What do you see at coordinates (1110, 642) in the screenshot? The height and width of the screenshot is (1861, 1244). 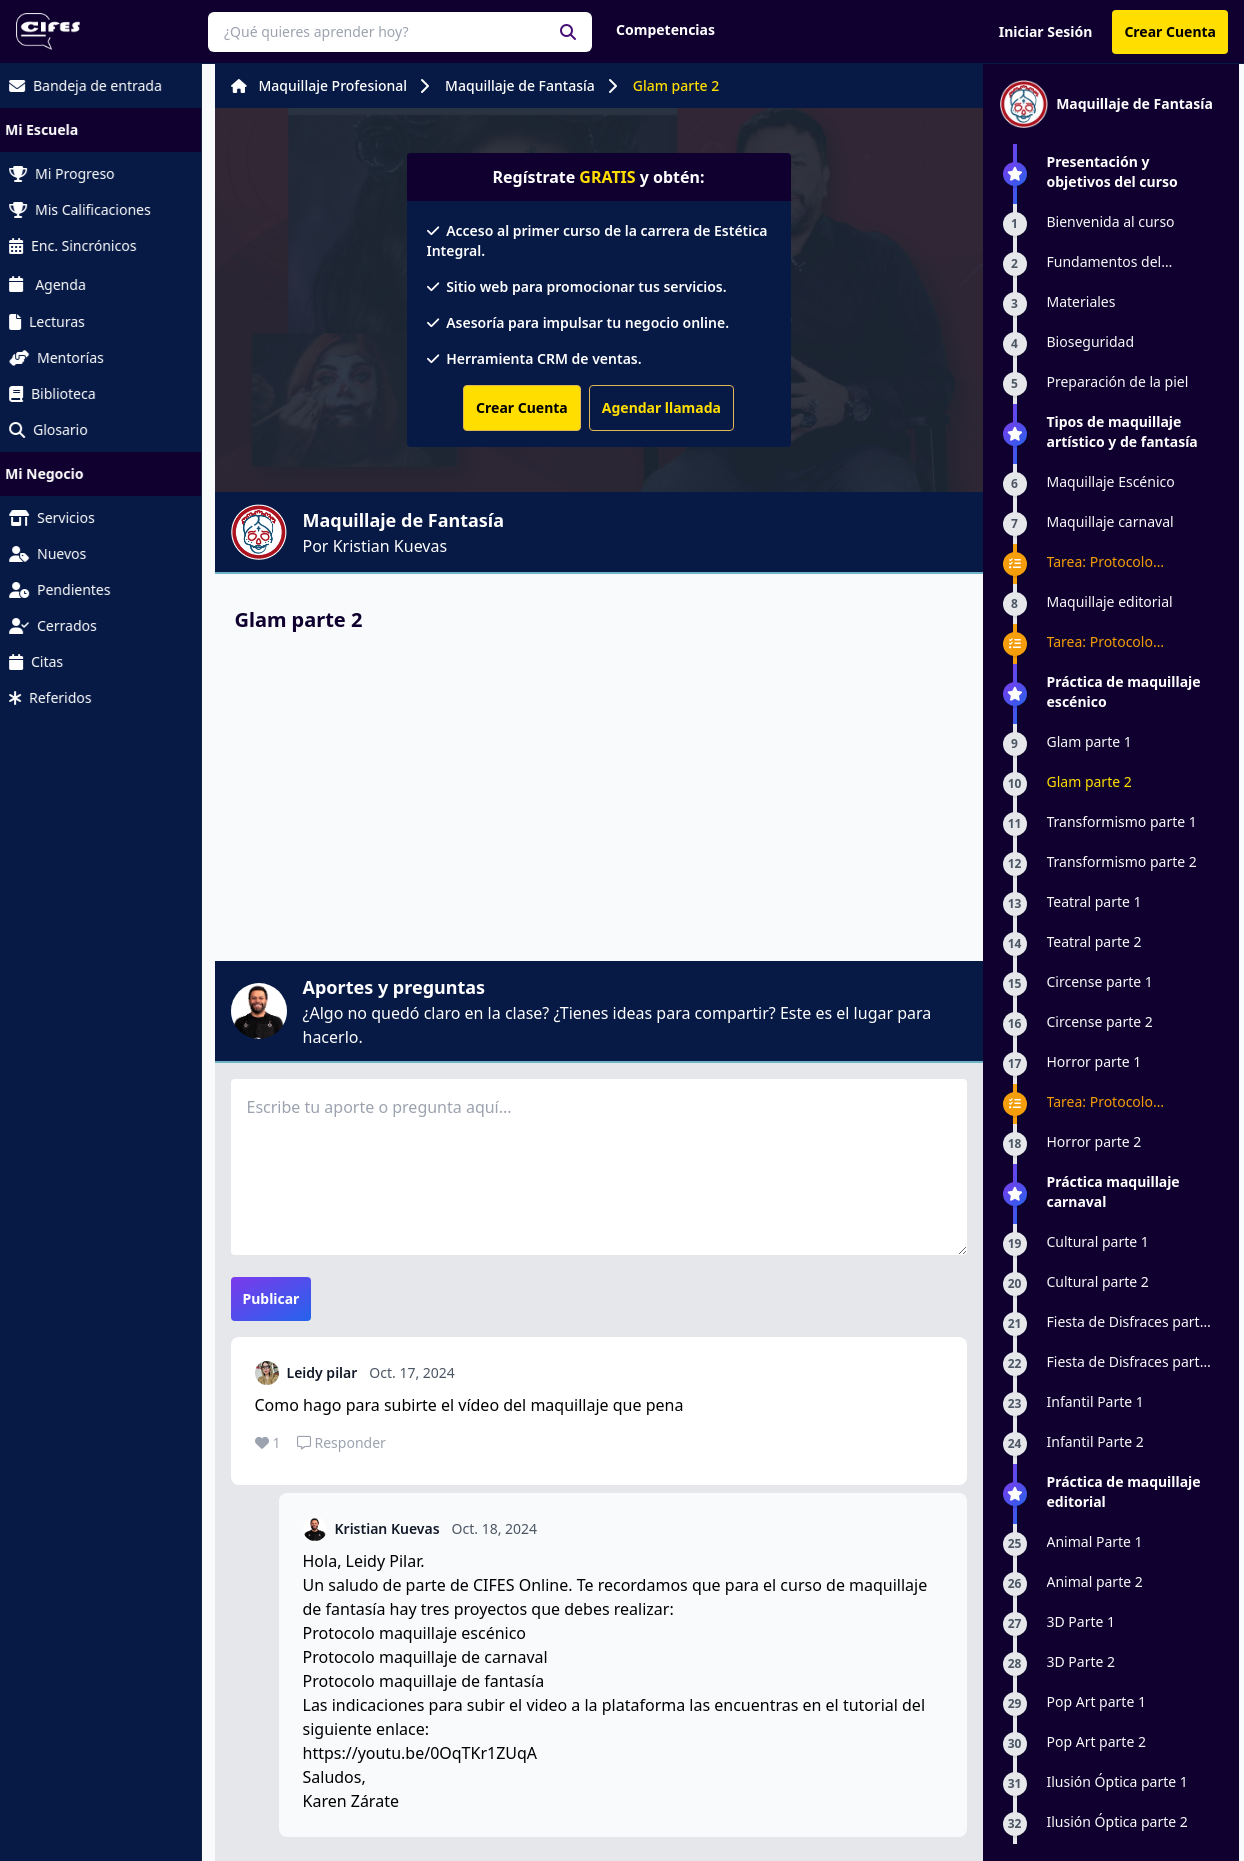 I see `Tarea: Protocolo Maquillaje Editorial` at bounding box center [1110, 642].